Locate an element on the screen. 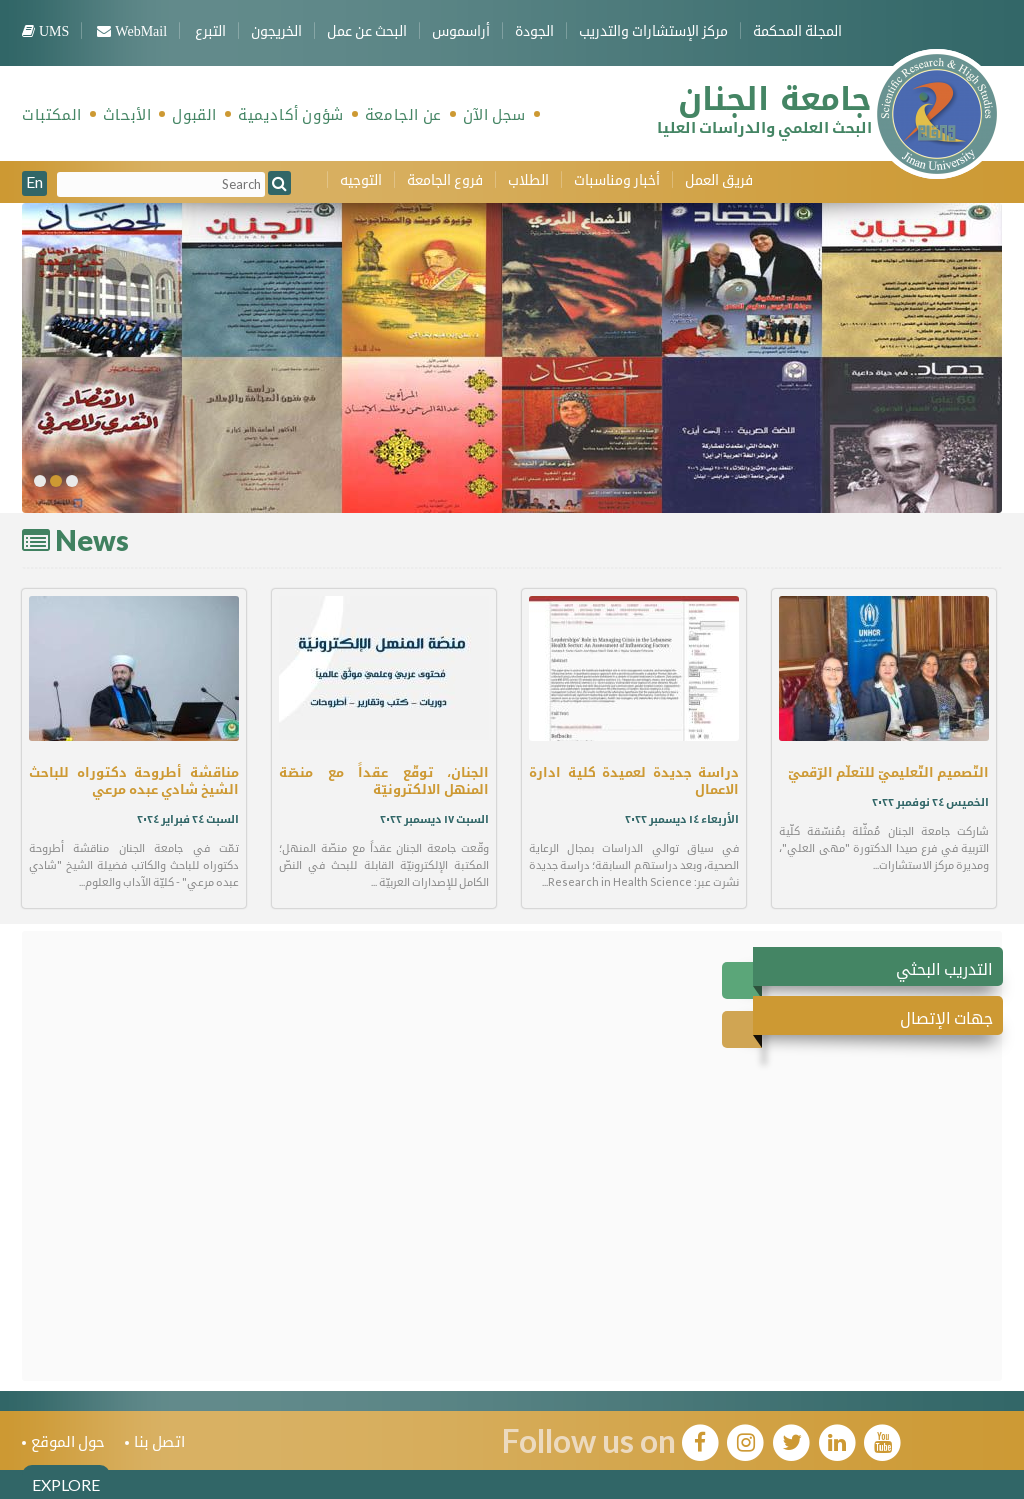  الأبحاث is located at coordinates (127, 113).